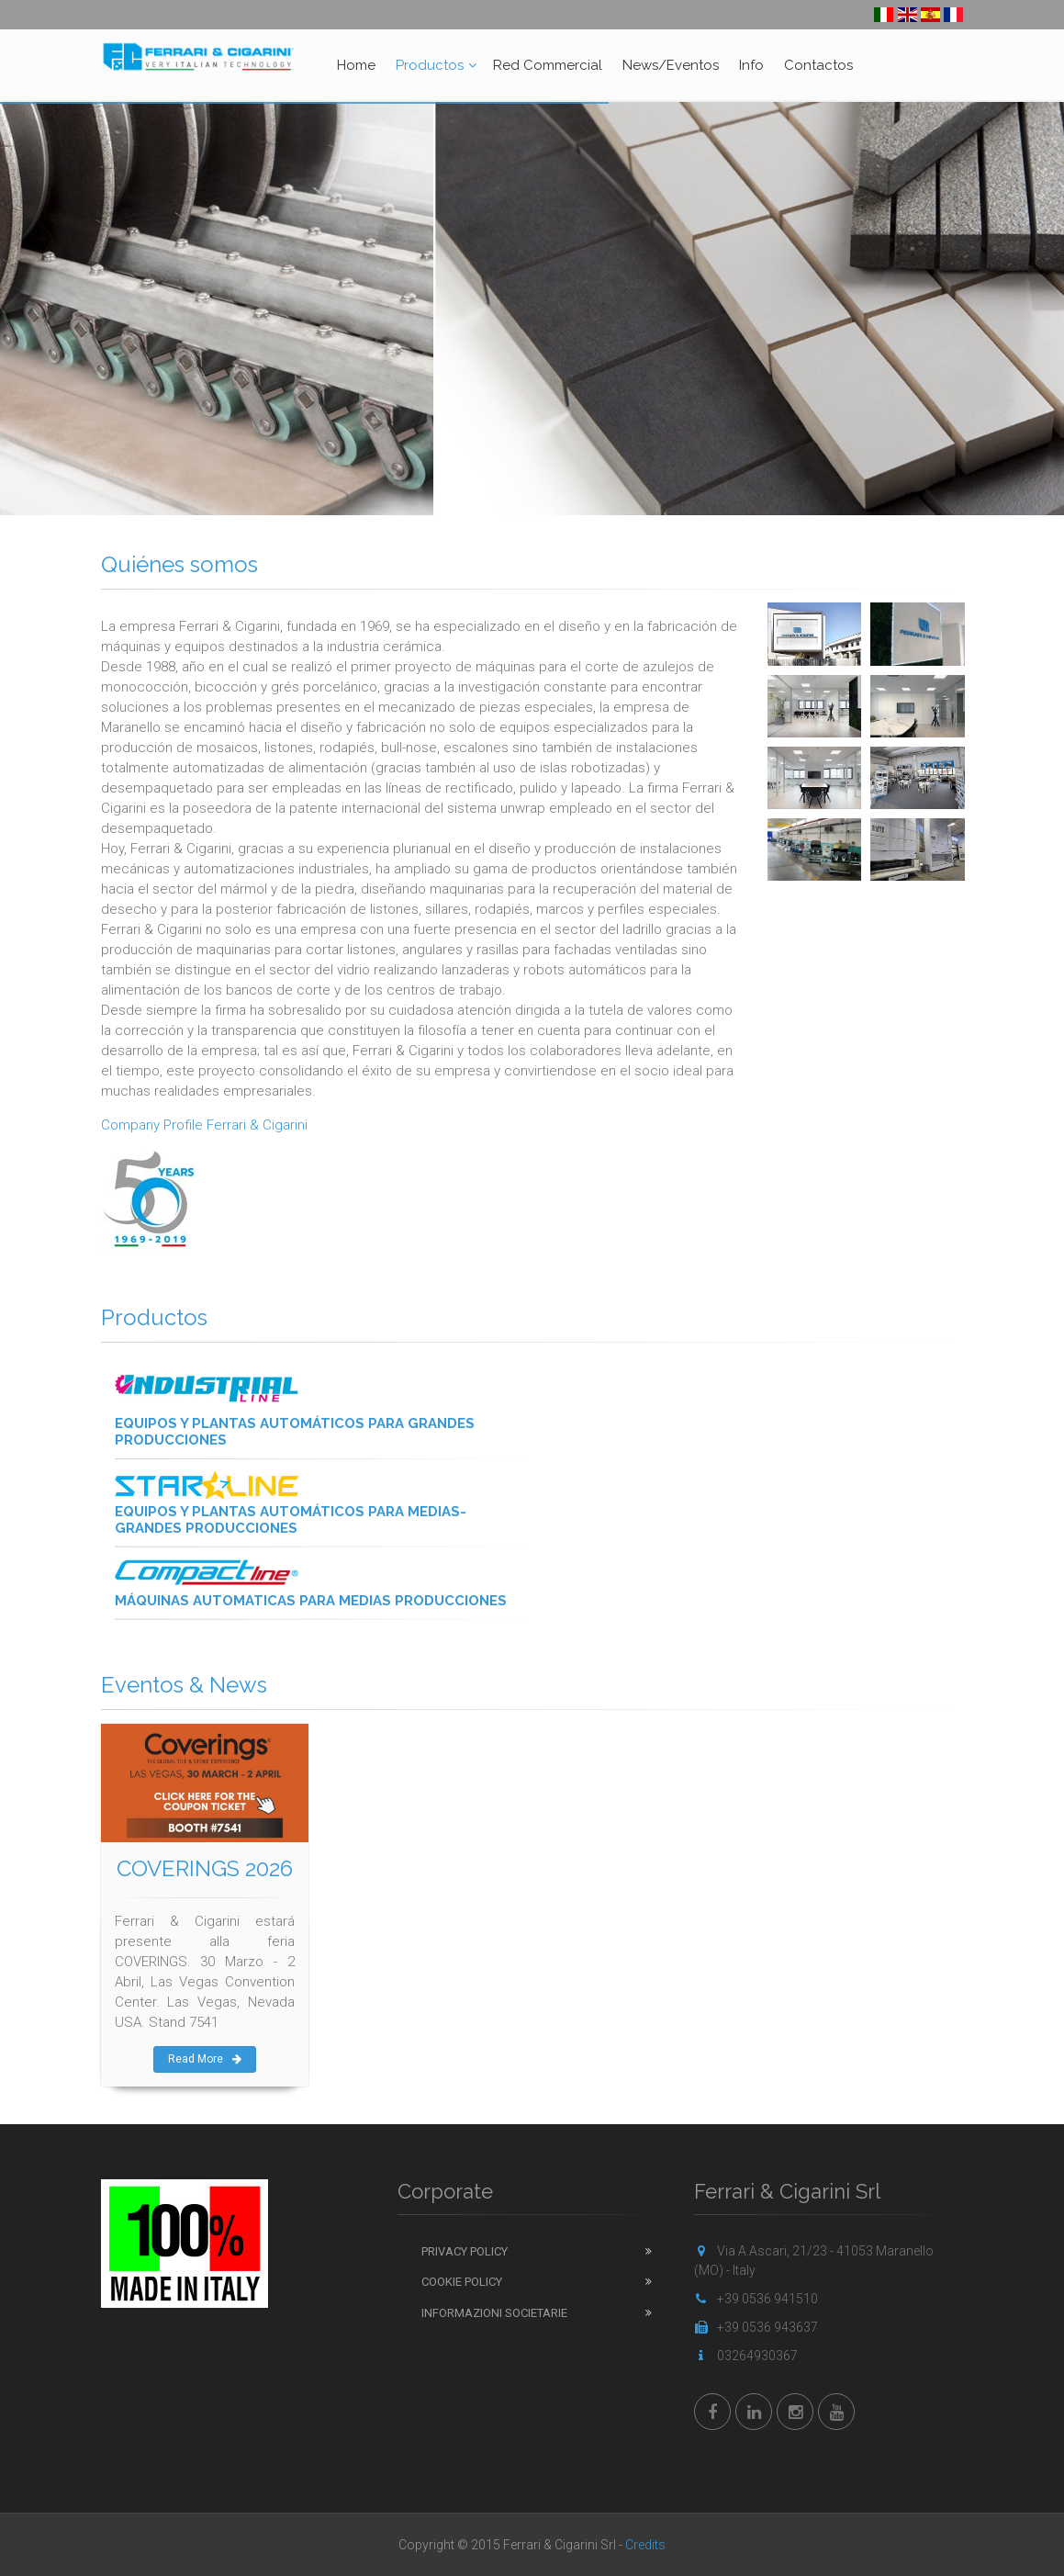 This screenshot has height=2576, width=1064. What do you see at coordinates (204, 2059) in the screenshot?
I see `Read More` at bounding box center [204, 2059].